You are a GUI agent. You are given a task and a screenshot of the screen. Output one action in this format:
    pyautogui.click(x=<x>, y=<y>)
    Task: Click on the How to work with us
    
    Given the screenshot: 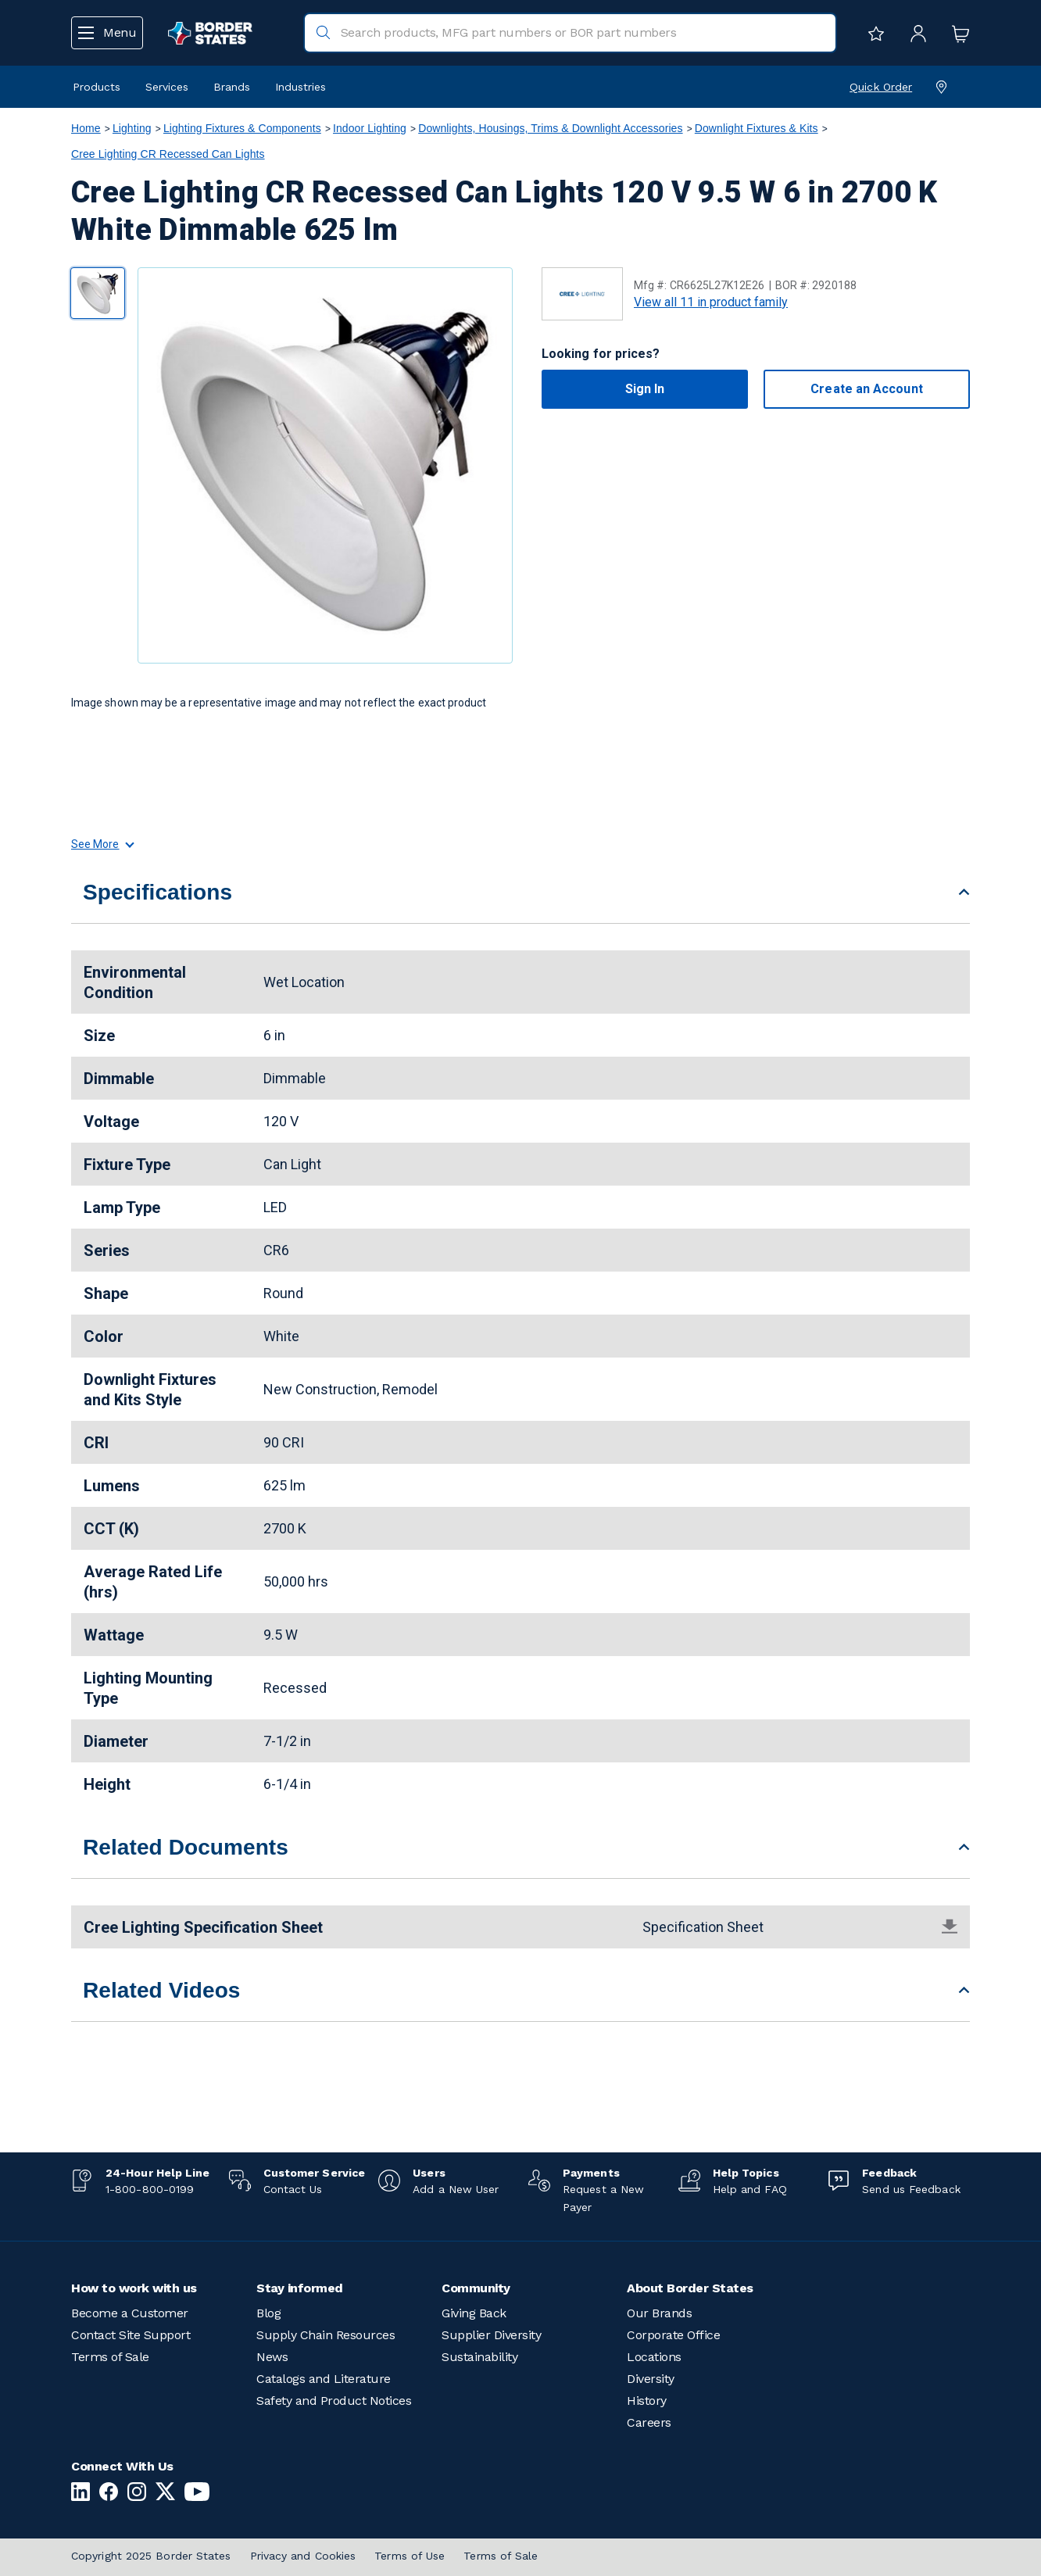 What is the action you would take?
    pyautogui.click(x=134, y=2288)
    